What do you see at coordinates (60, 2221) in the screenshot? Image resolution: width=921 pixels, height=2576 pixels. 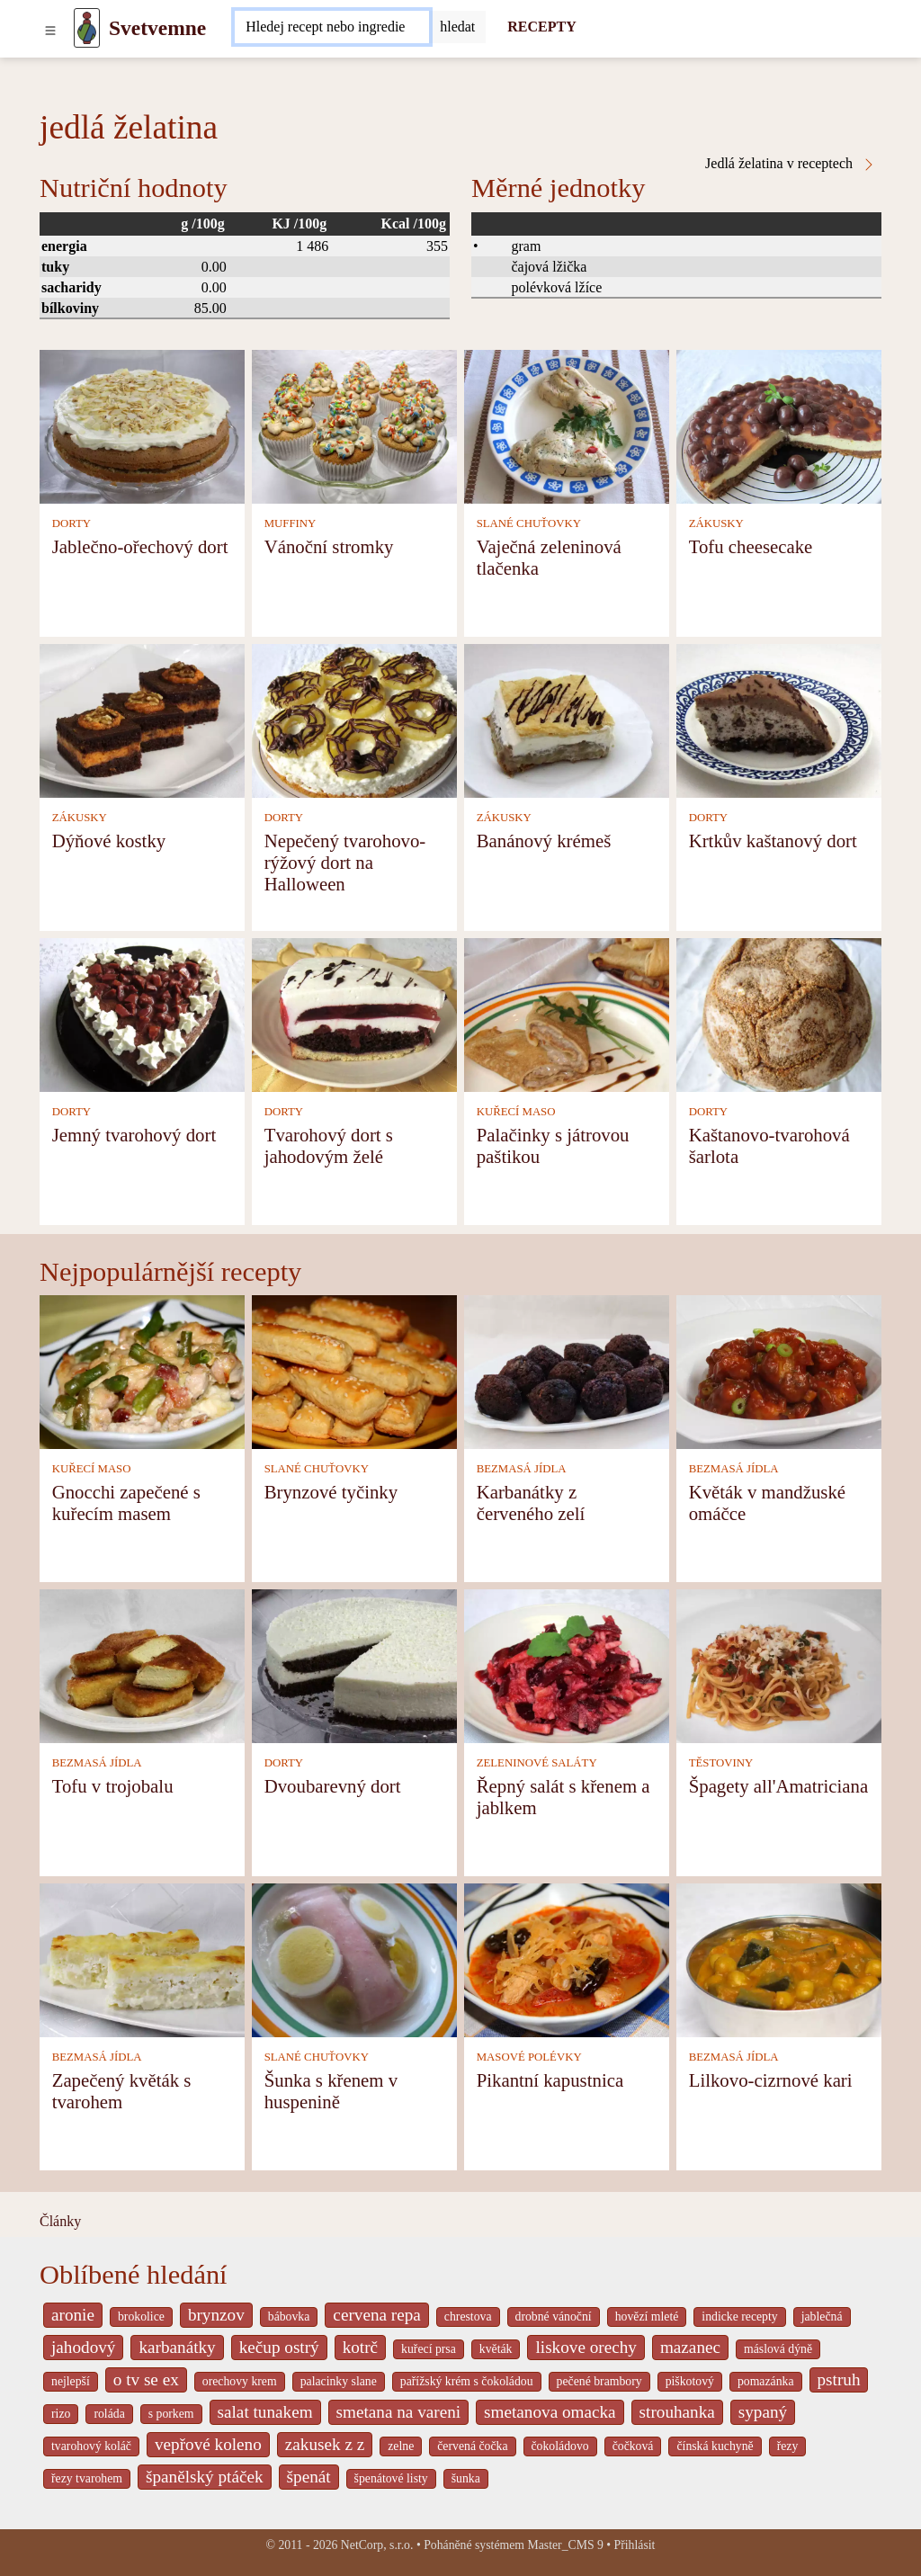 I see `Články [content db show 4066]` at bounding box center [60, 2221].